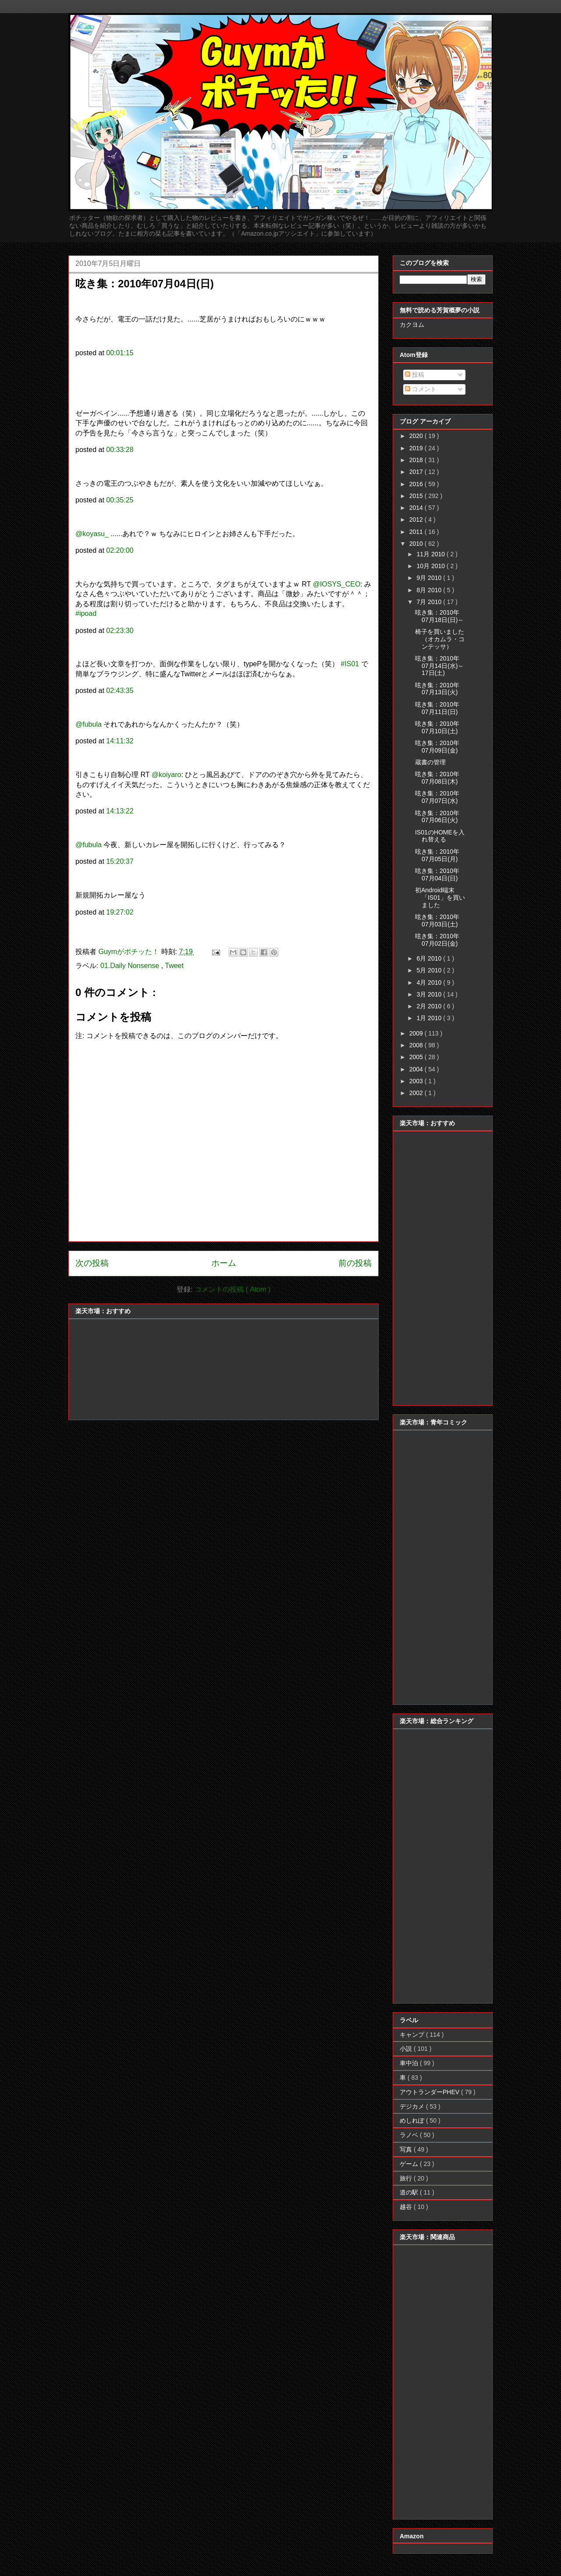 The height and width of the screenshot is (2576, 561). Describe the element at coordinates (92, 1263) in the screenshot. I see `次の投稿` at that location.